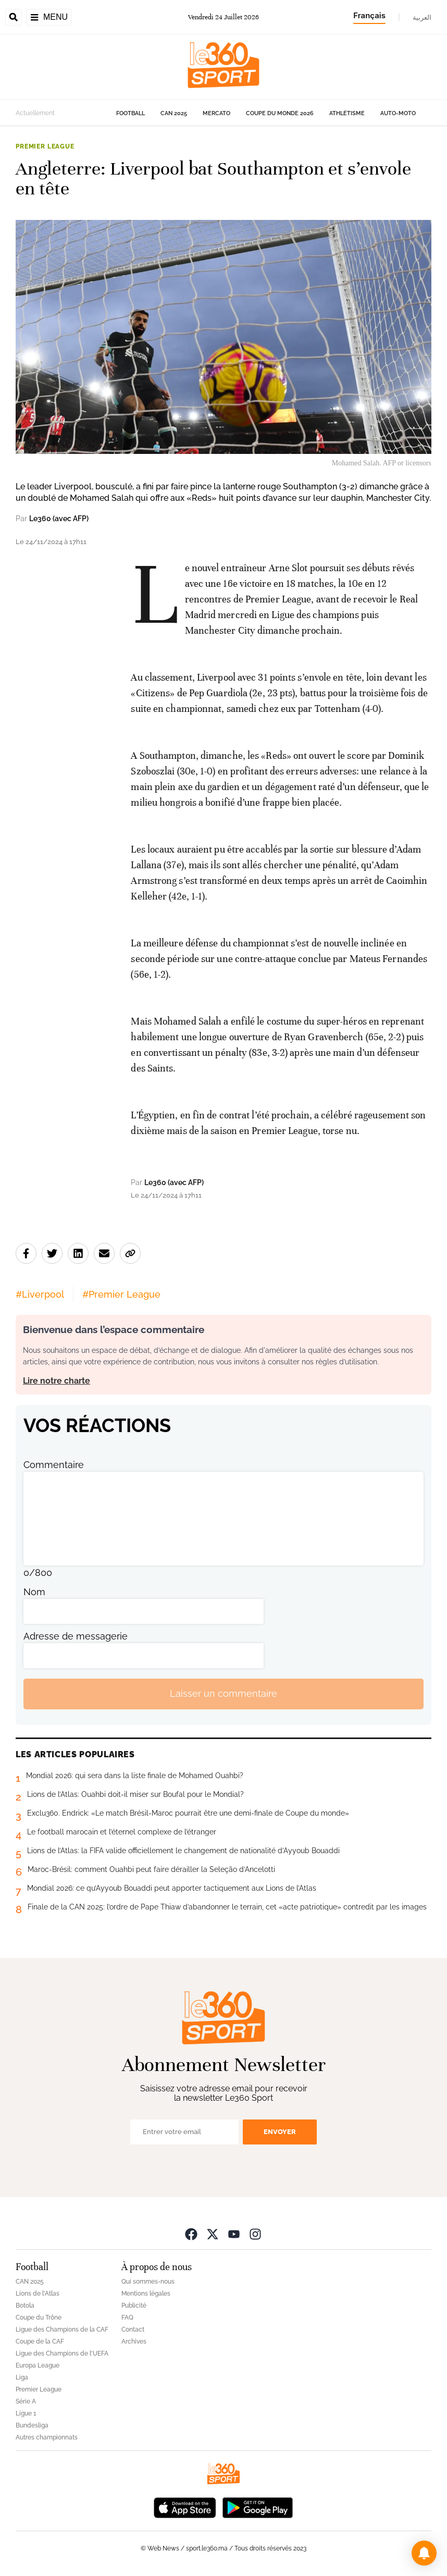  What do you see at coordinates (40, 1294) in the screenshot?
I see `#Liverpool` at bounding box center [40, 1294].